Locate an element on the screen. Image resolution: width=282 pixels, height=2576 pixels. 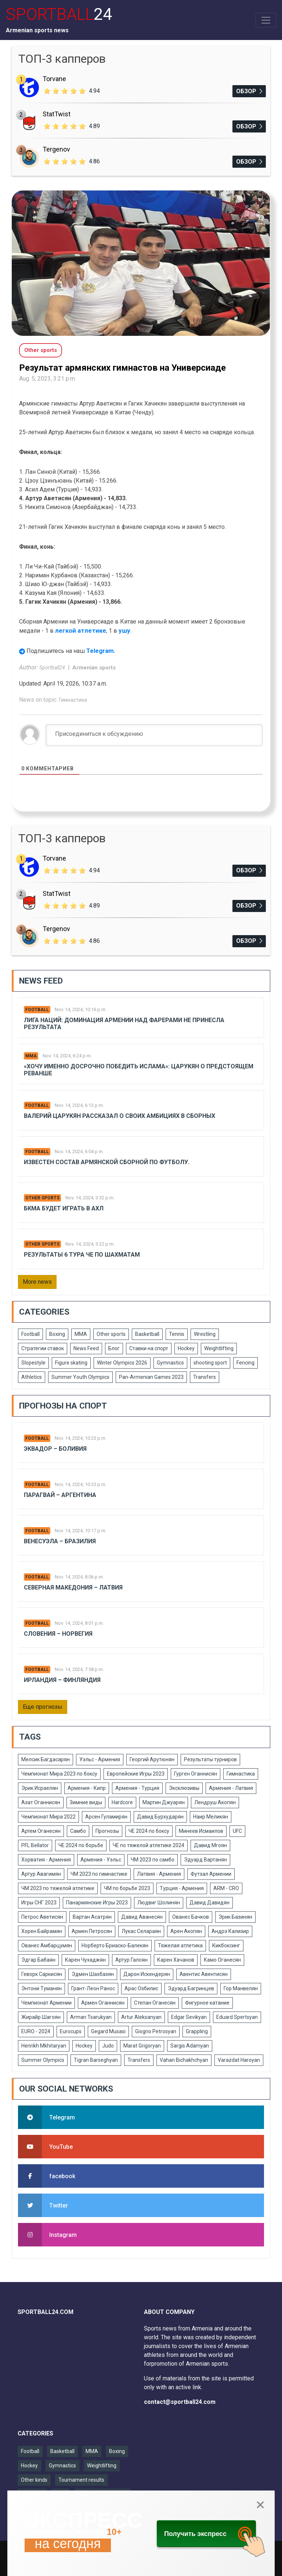
Артур Авагимян is located at coordinates (41, 1874).